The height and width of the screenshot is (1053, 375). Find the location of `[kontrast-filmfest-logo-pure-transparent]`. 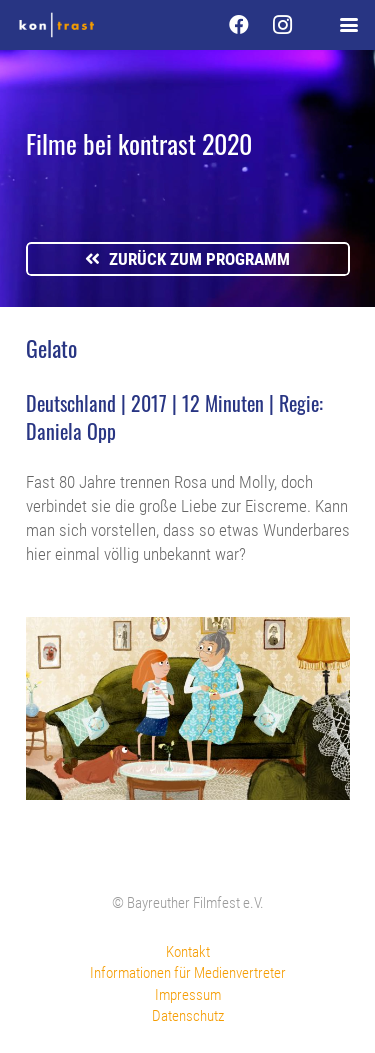

[kontrast-filmfest-logo-pure-transparent] is located at coordinates (56, 25).